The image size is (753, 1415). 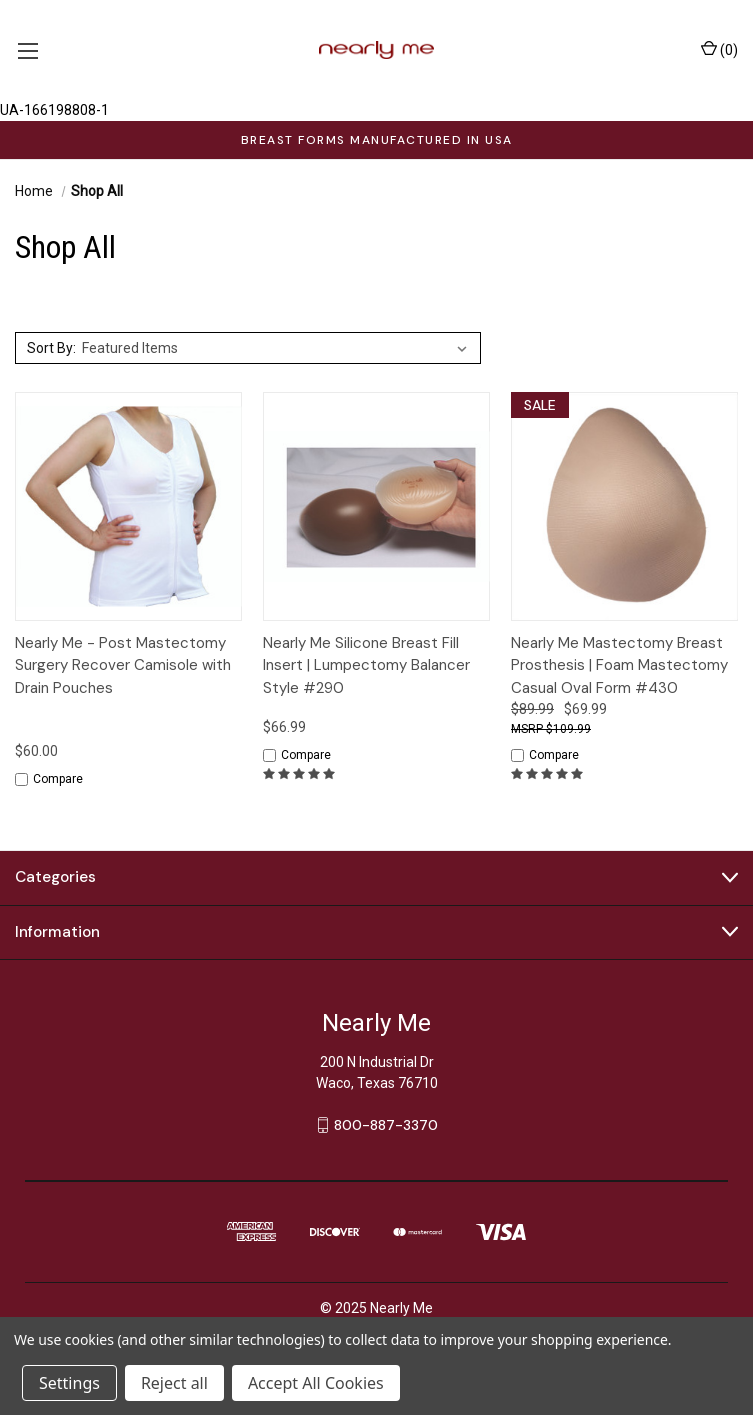 What do you see at coordinates (386, 1124) in the screenshot?
I see `800-887-3370` at bounding box center [386, 1124].